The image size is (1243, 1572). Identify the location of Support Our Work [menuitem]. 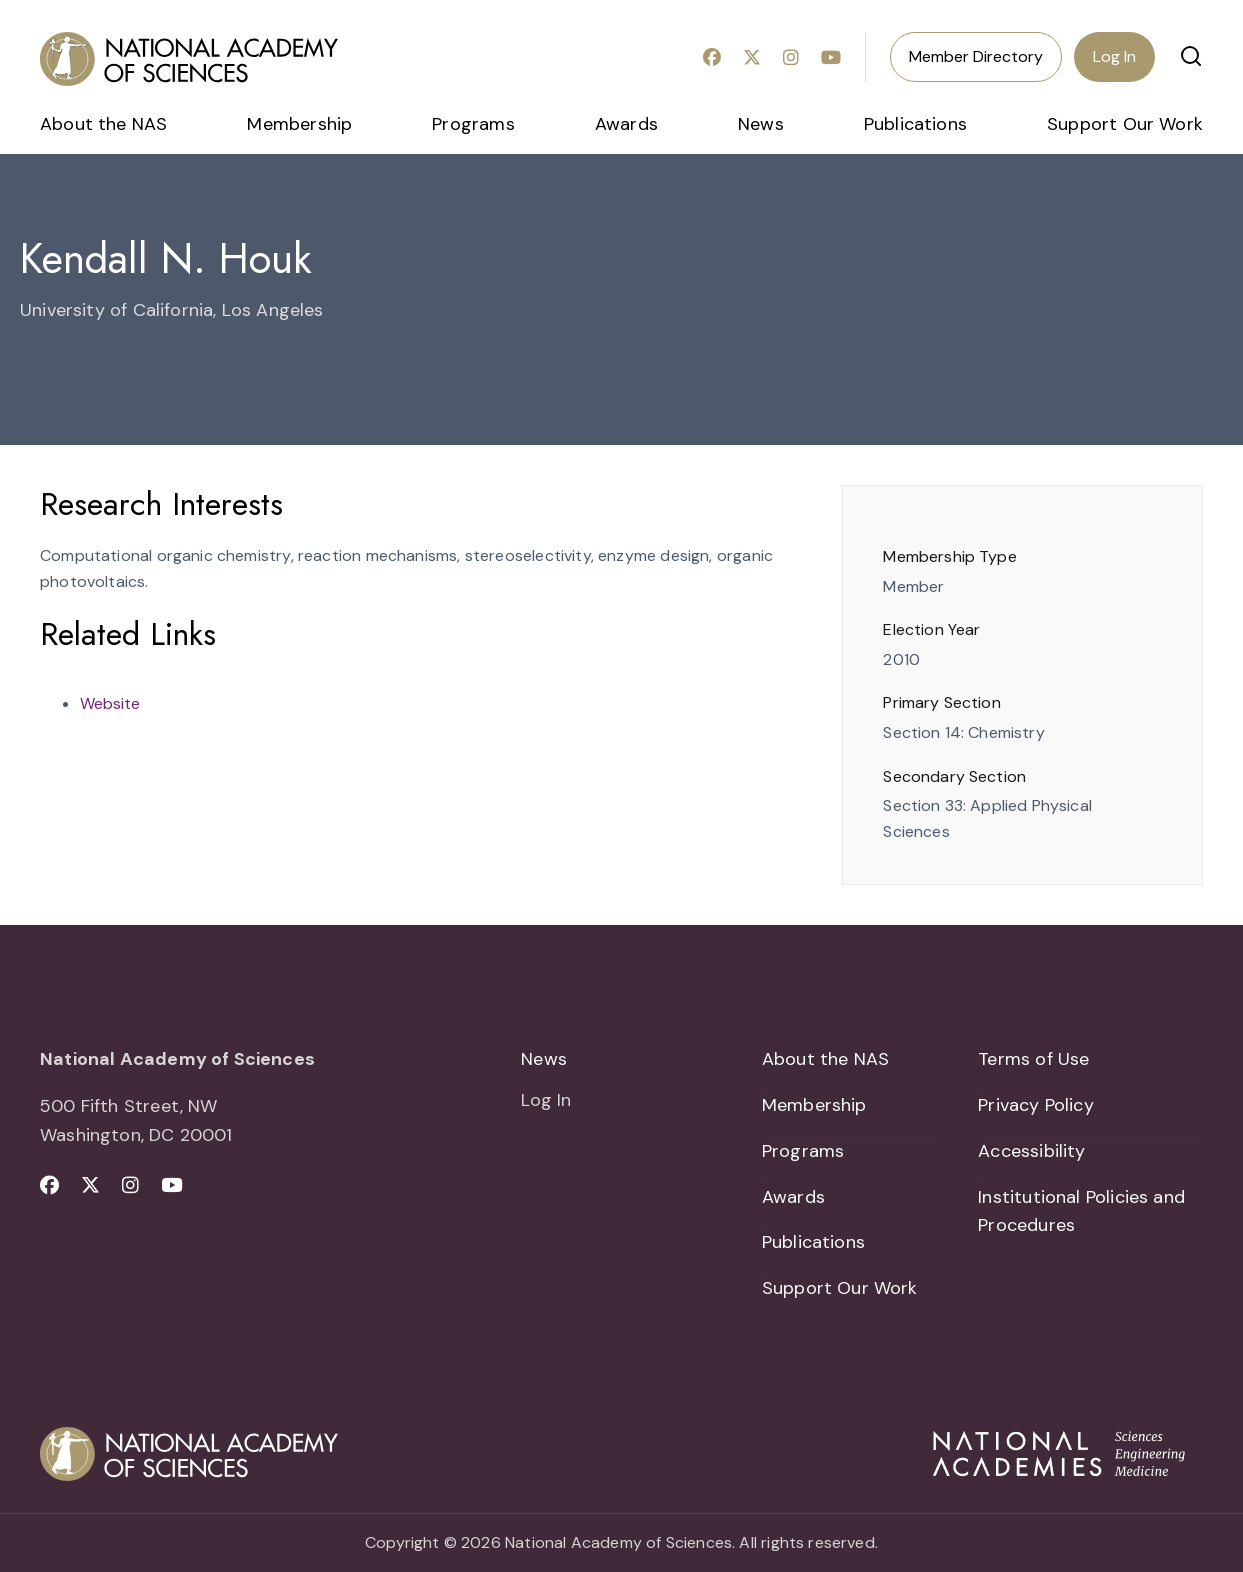
(1125, 124).